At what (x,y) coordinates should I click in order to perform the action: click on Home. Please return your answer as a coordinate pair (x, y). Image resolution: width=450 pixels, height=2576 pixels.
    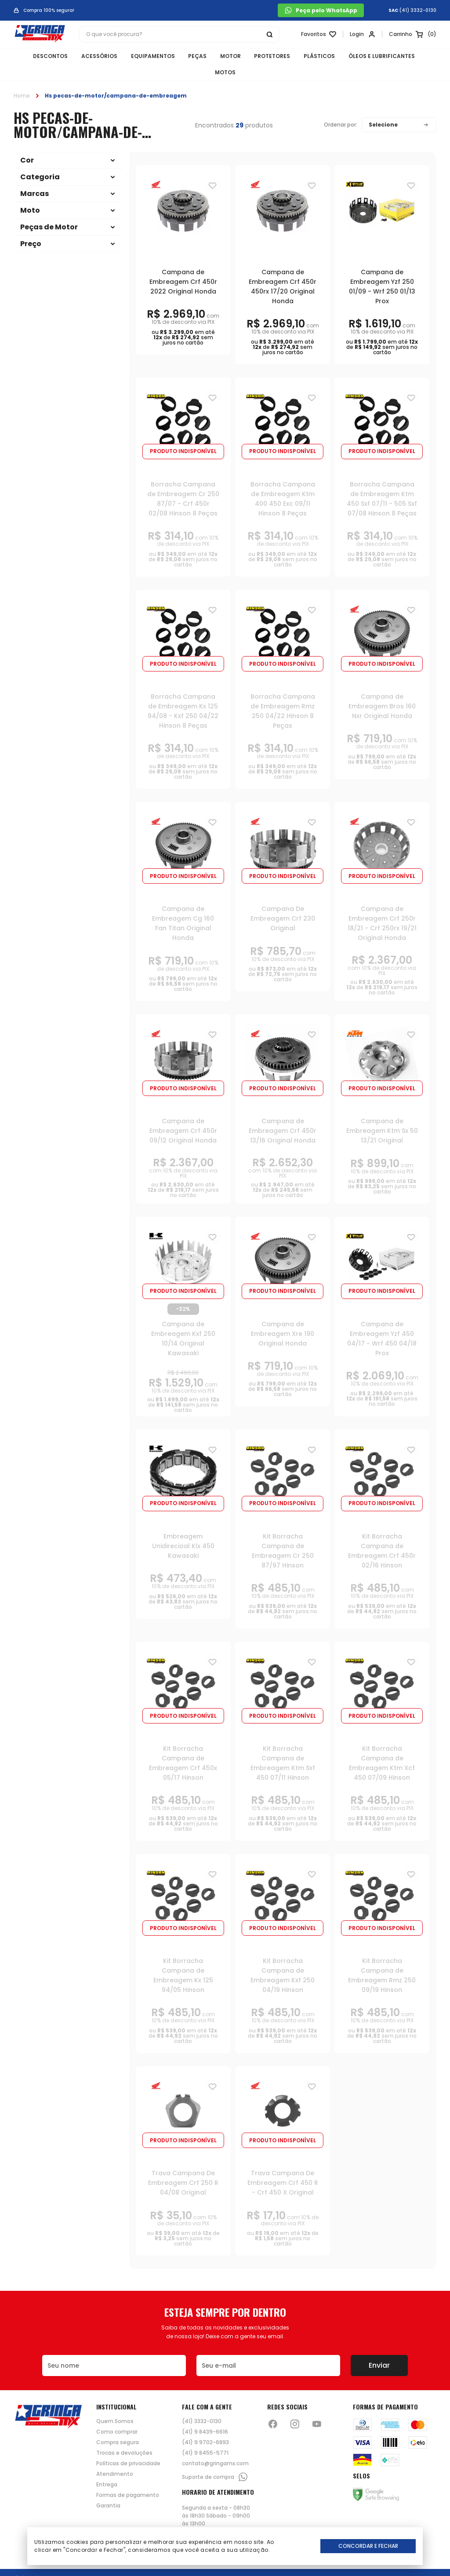
    Looking at the image, I should click on (22, 78).